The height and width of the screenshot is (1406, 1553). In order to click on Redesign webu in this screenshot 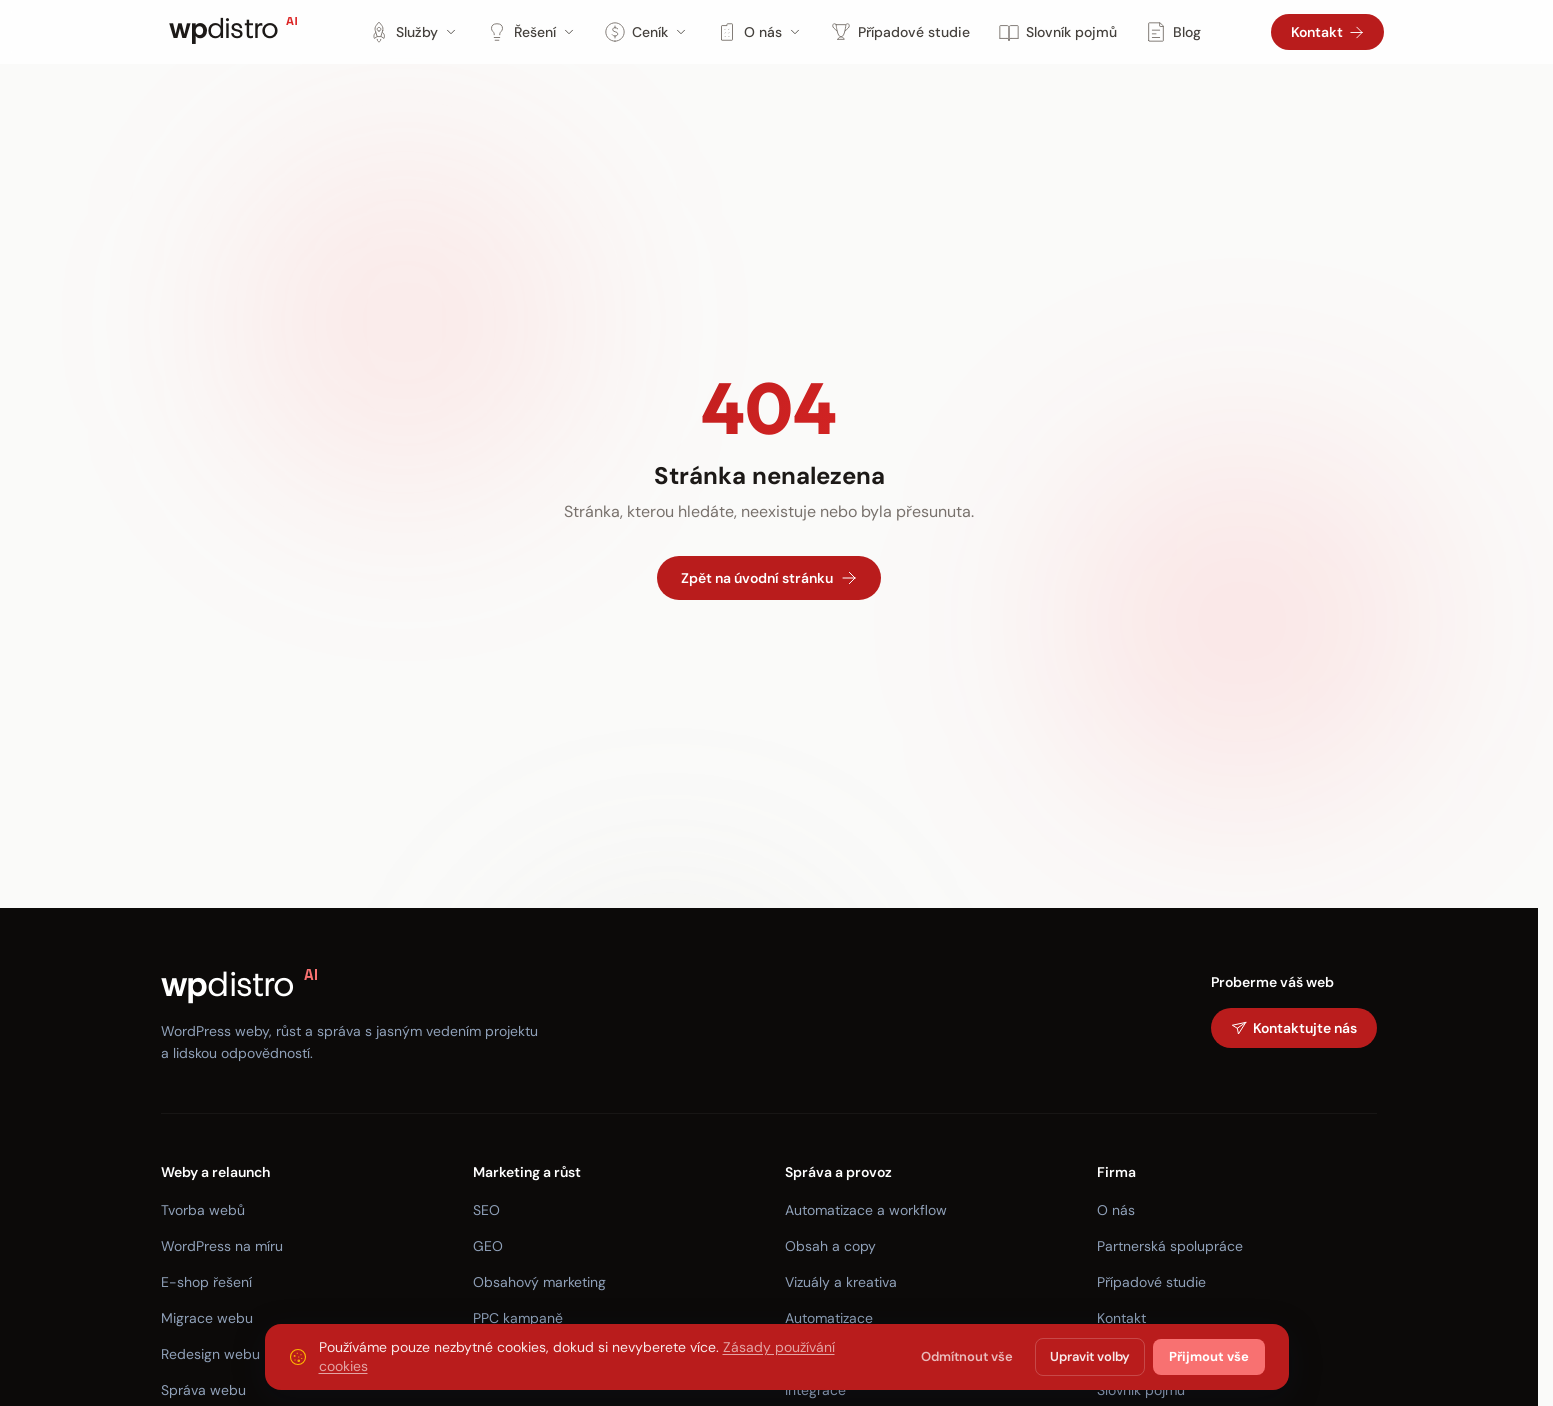, I will do `click(210, 1354)`.